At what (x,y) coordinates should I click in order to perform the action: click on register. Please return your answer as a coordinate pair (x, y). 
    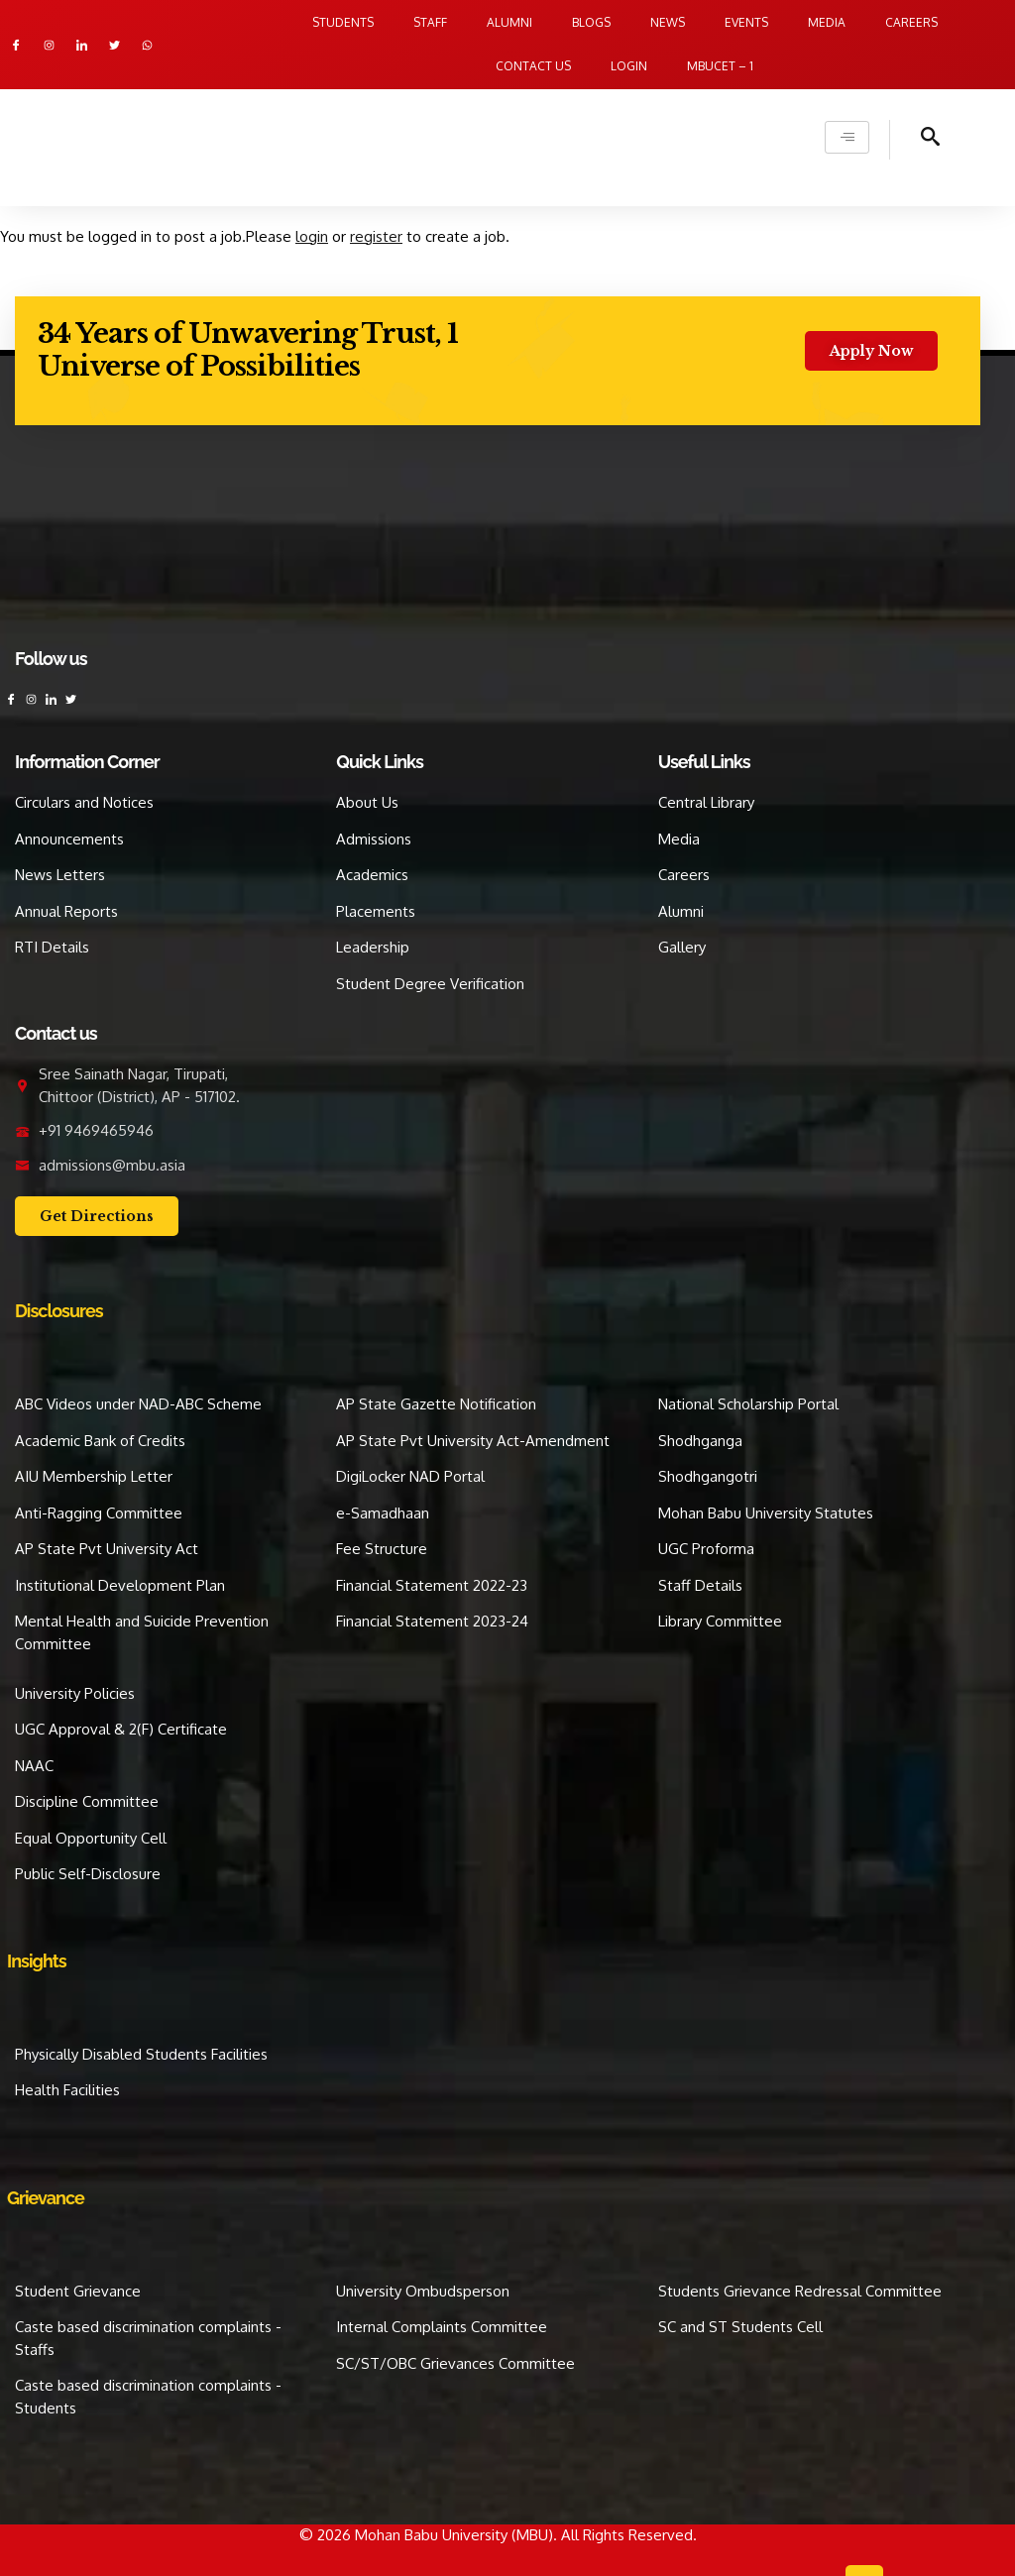
    Looking at the image, I should click on (376, 236).